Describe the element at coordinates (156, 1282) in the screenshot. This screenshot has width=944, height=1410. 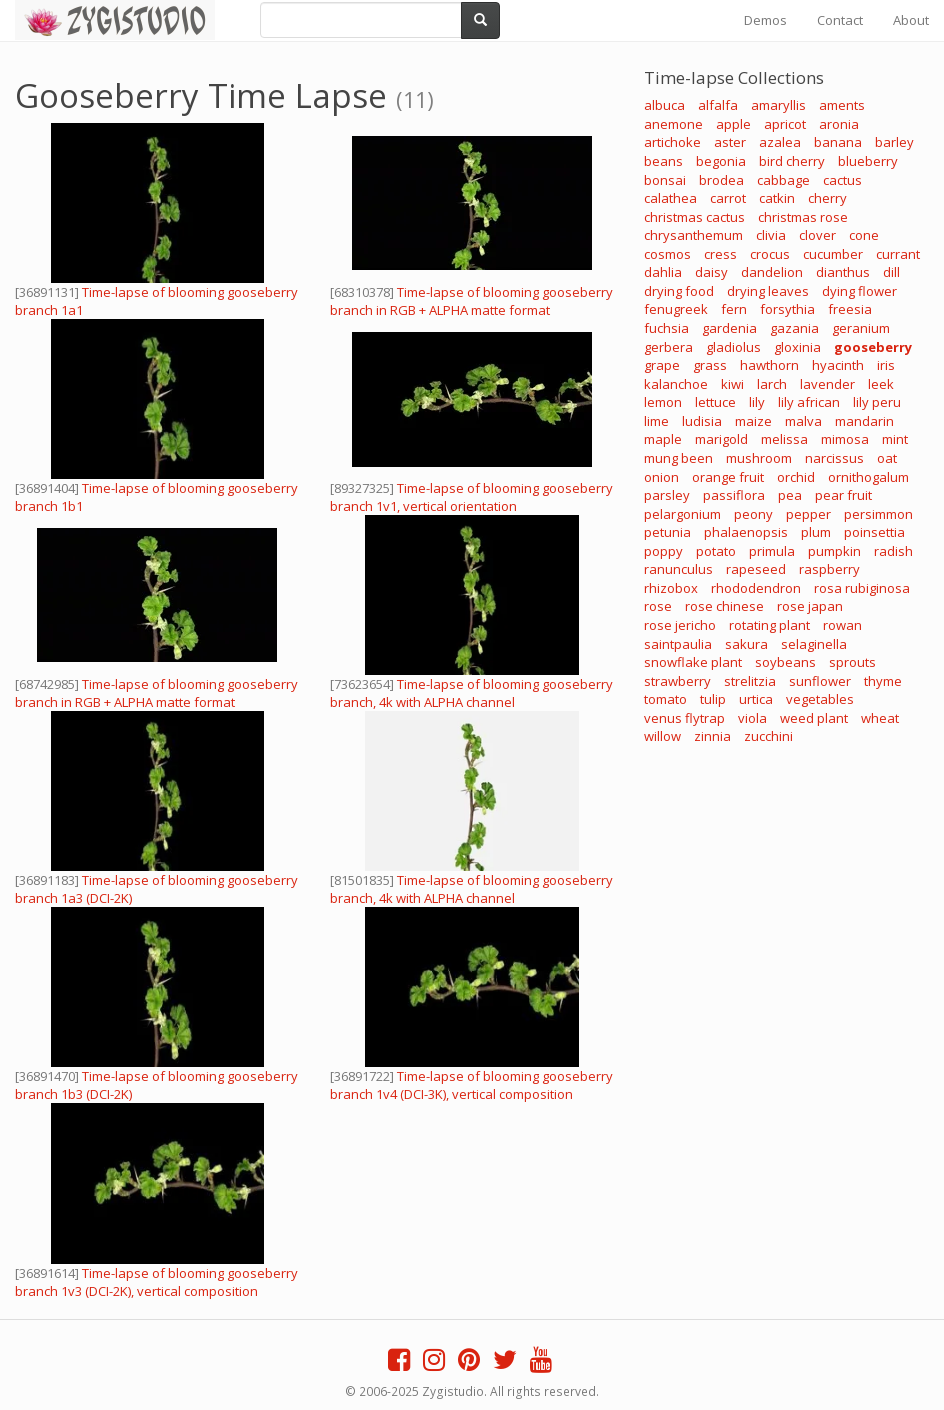
I see `Time-lapse of blooming gooseberry branch 1v3 (DCI-2K), vertical composition` at that location.